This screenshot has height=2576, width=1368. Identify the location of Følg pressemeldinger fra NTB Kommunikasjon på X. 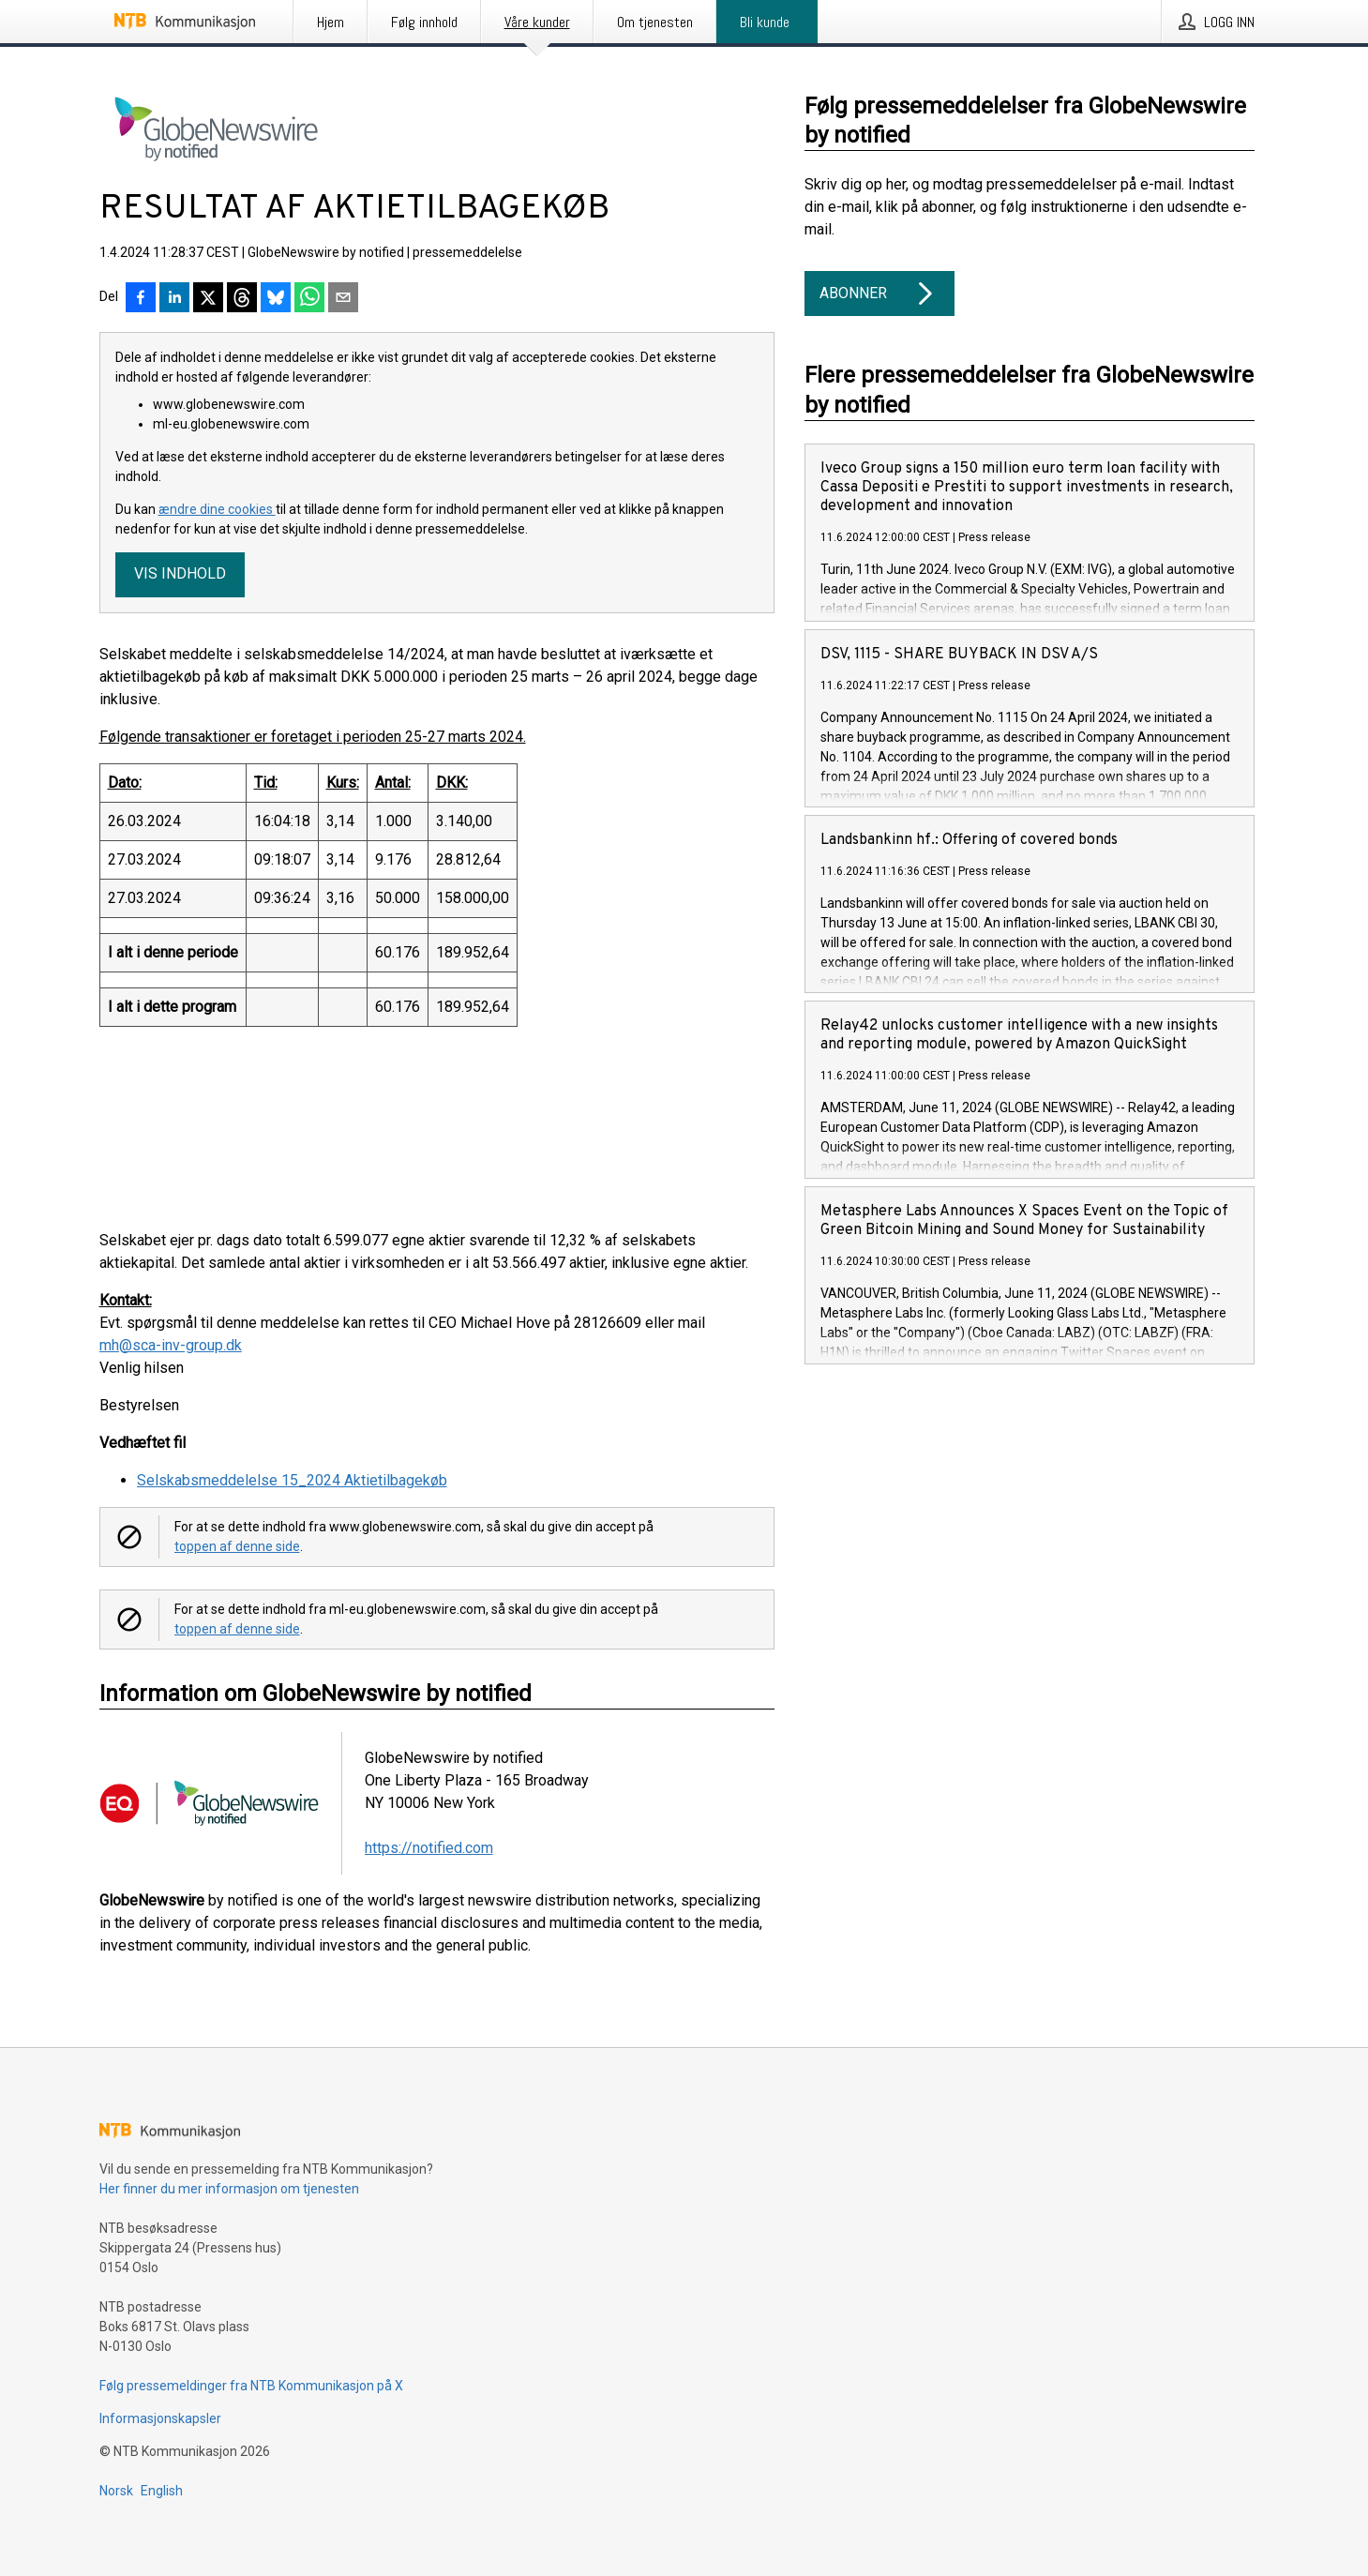
(251, 2385).